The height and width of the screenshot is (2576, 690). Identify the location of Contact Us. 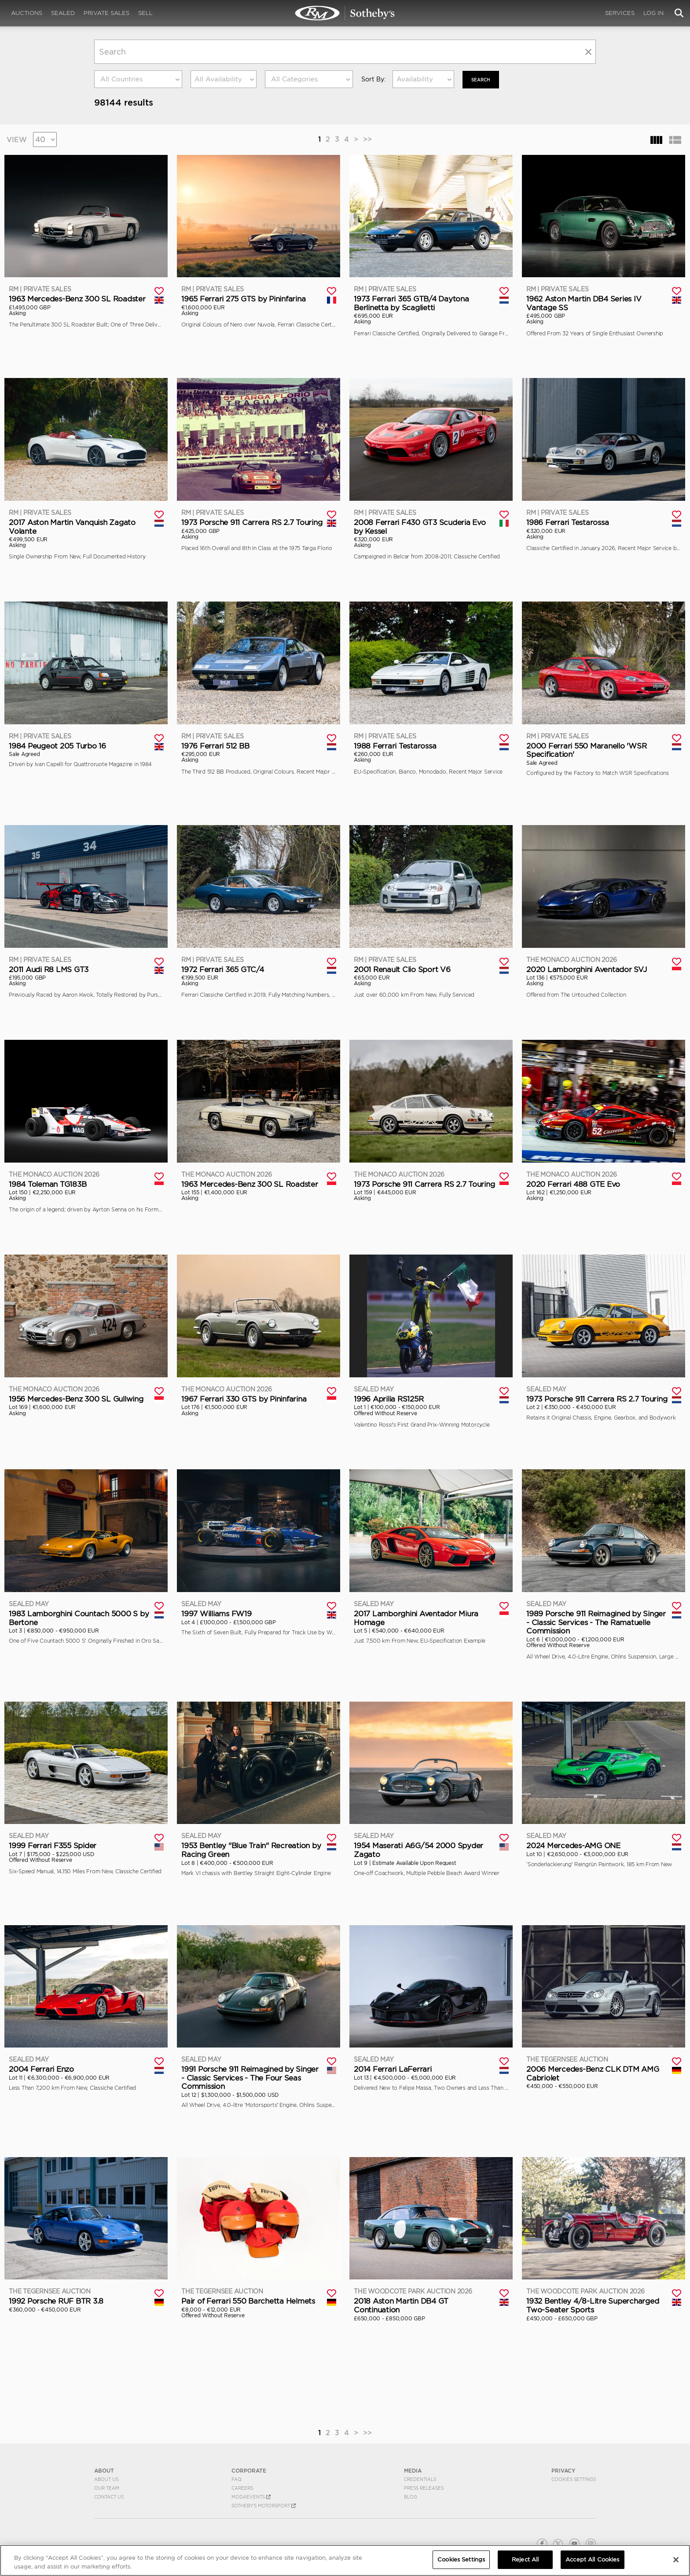
(109, 2496).